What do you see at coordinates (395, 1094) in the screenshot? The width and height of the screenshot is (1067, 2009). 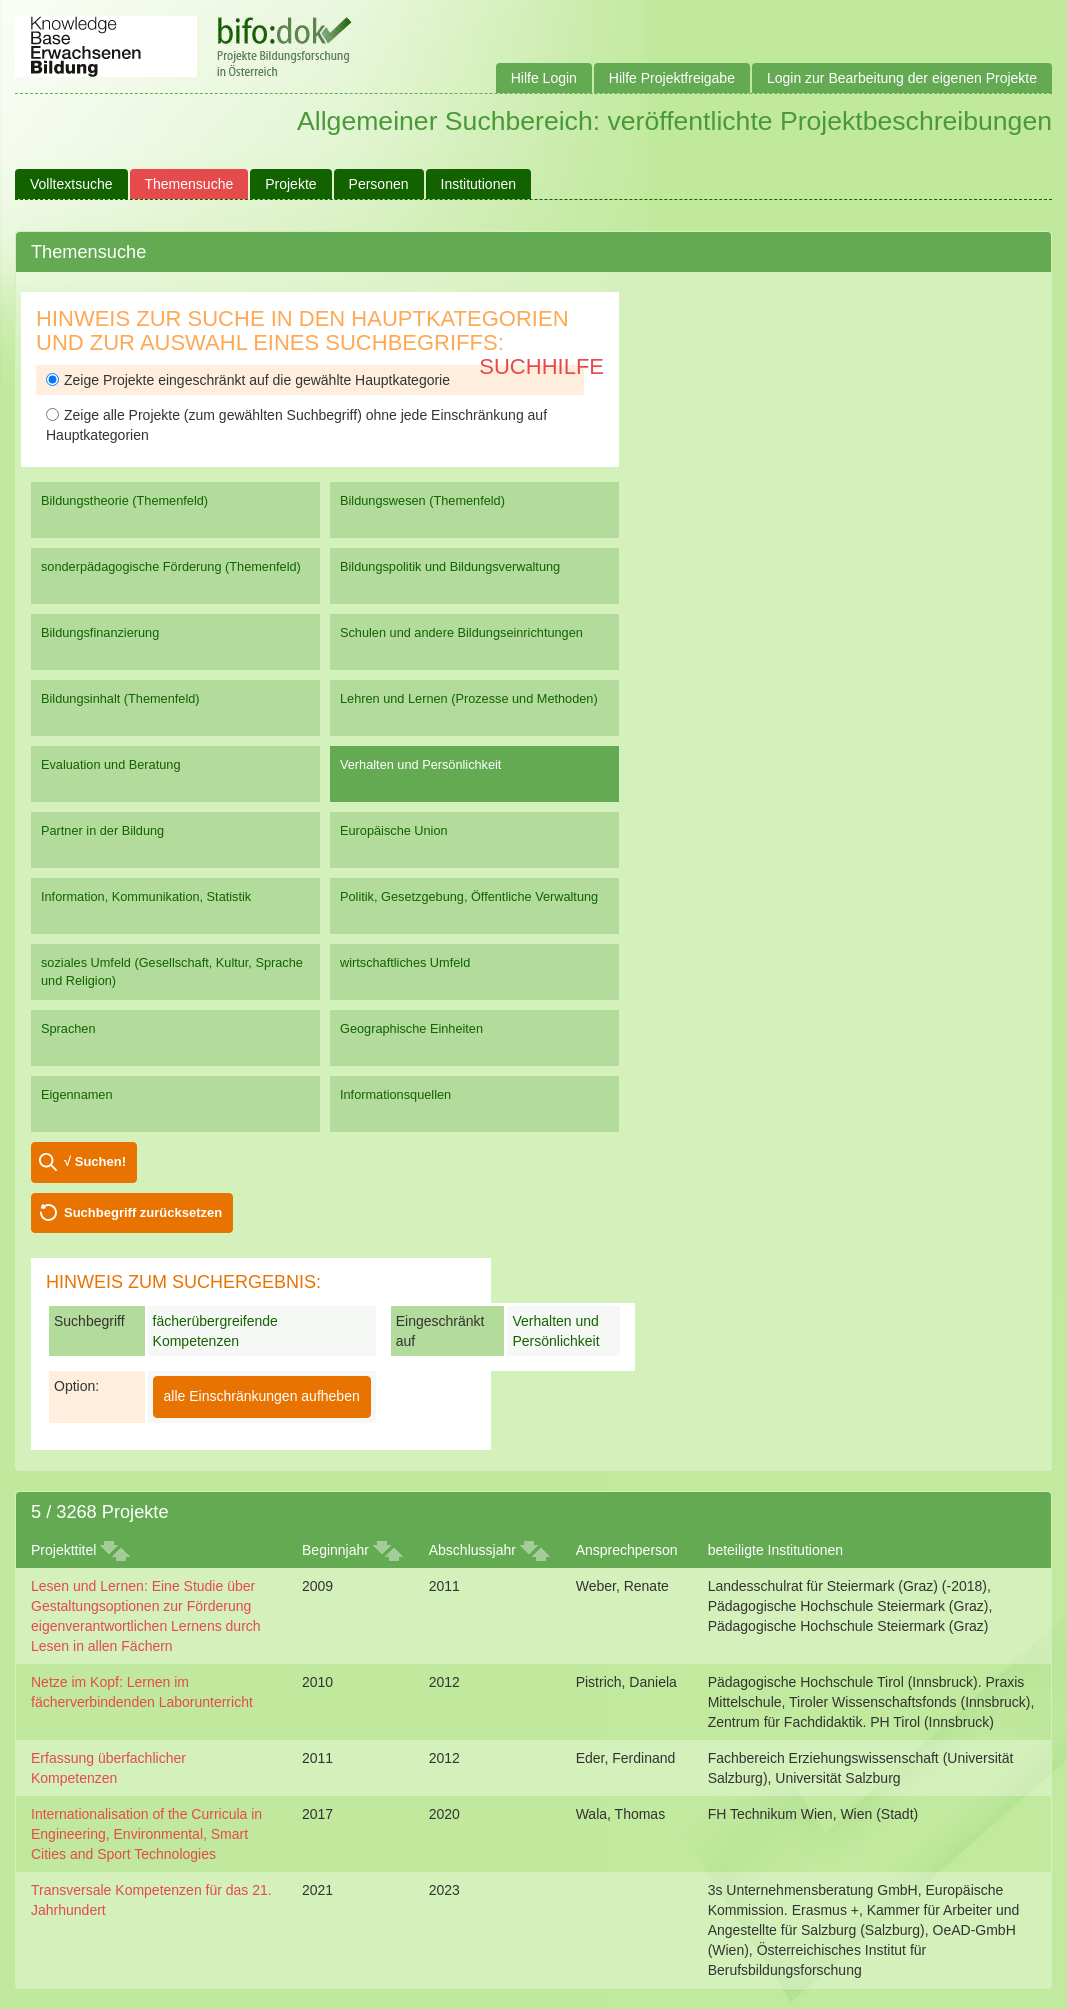 I see `Informationsquellen` at bounding box center [395, 1094].